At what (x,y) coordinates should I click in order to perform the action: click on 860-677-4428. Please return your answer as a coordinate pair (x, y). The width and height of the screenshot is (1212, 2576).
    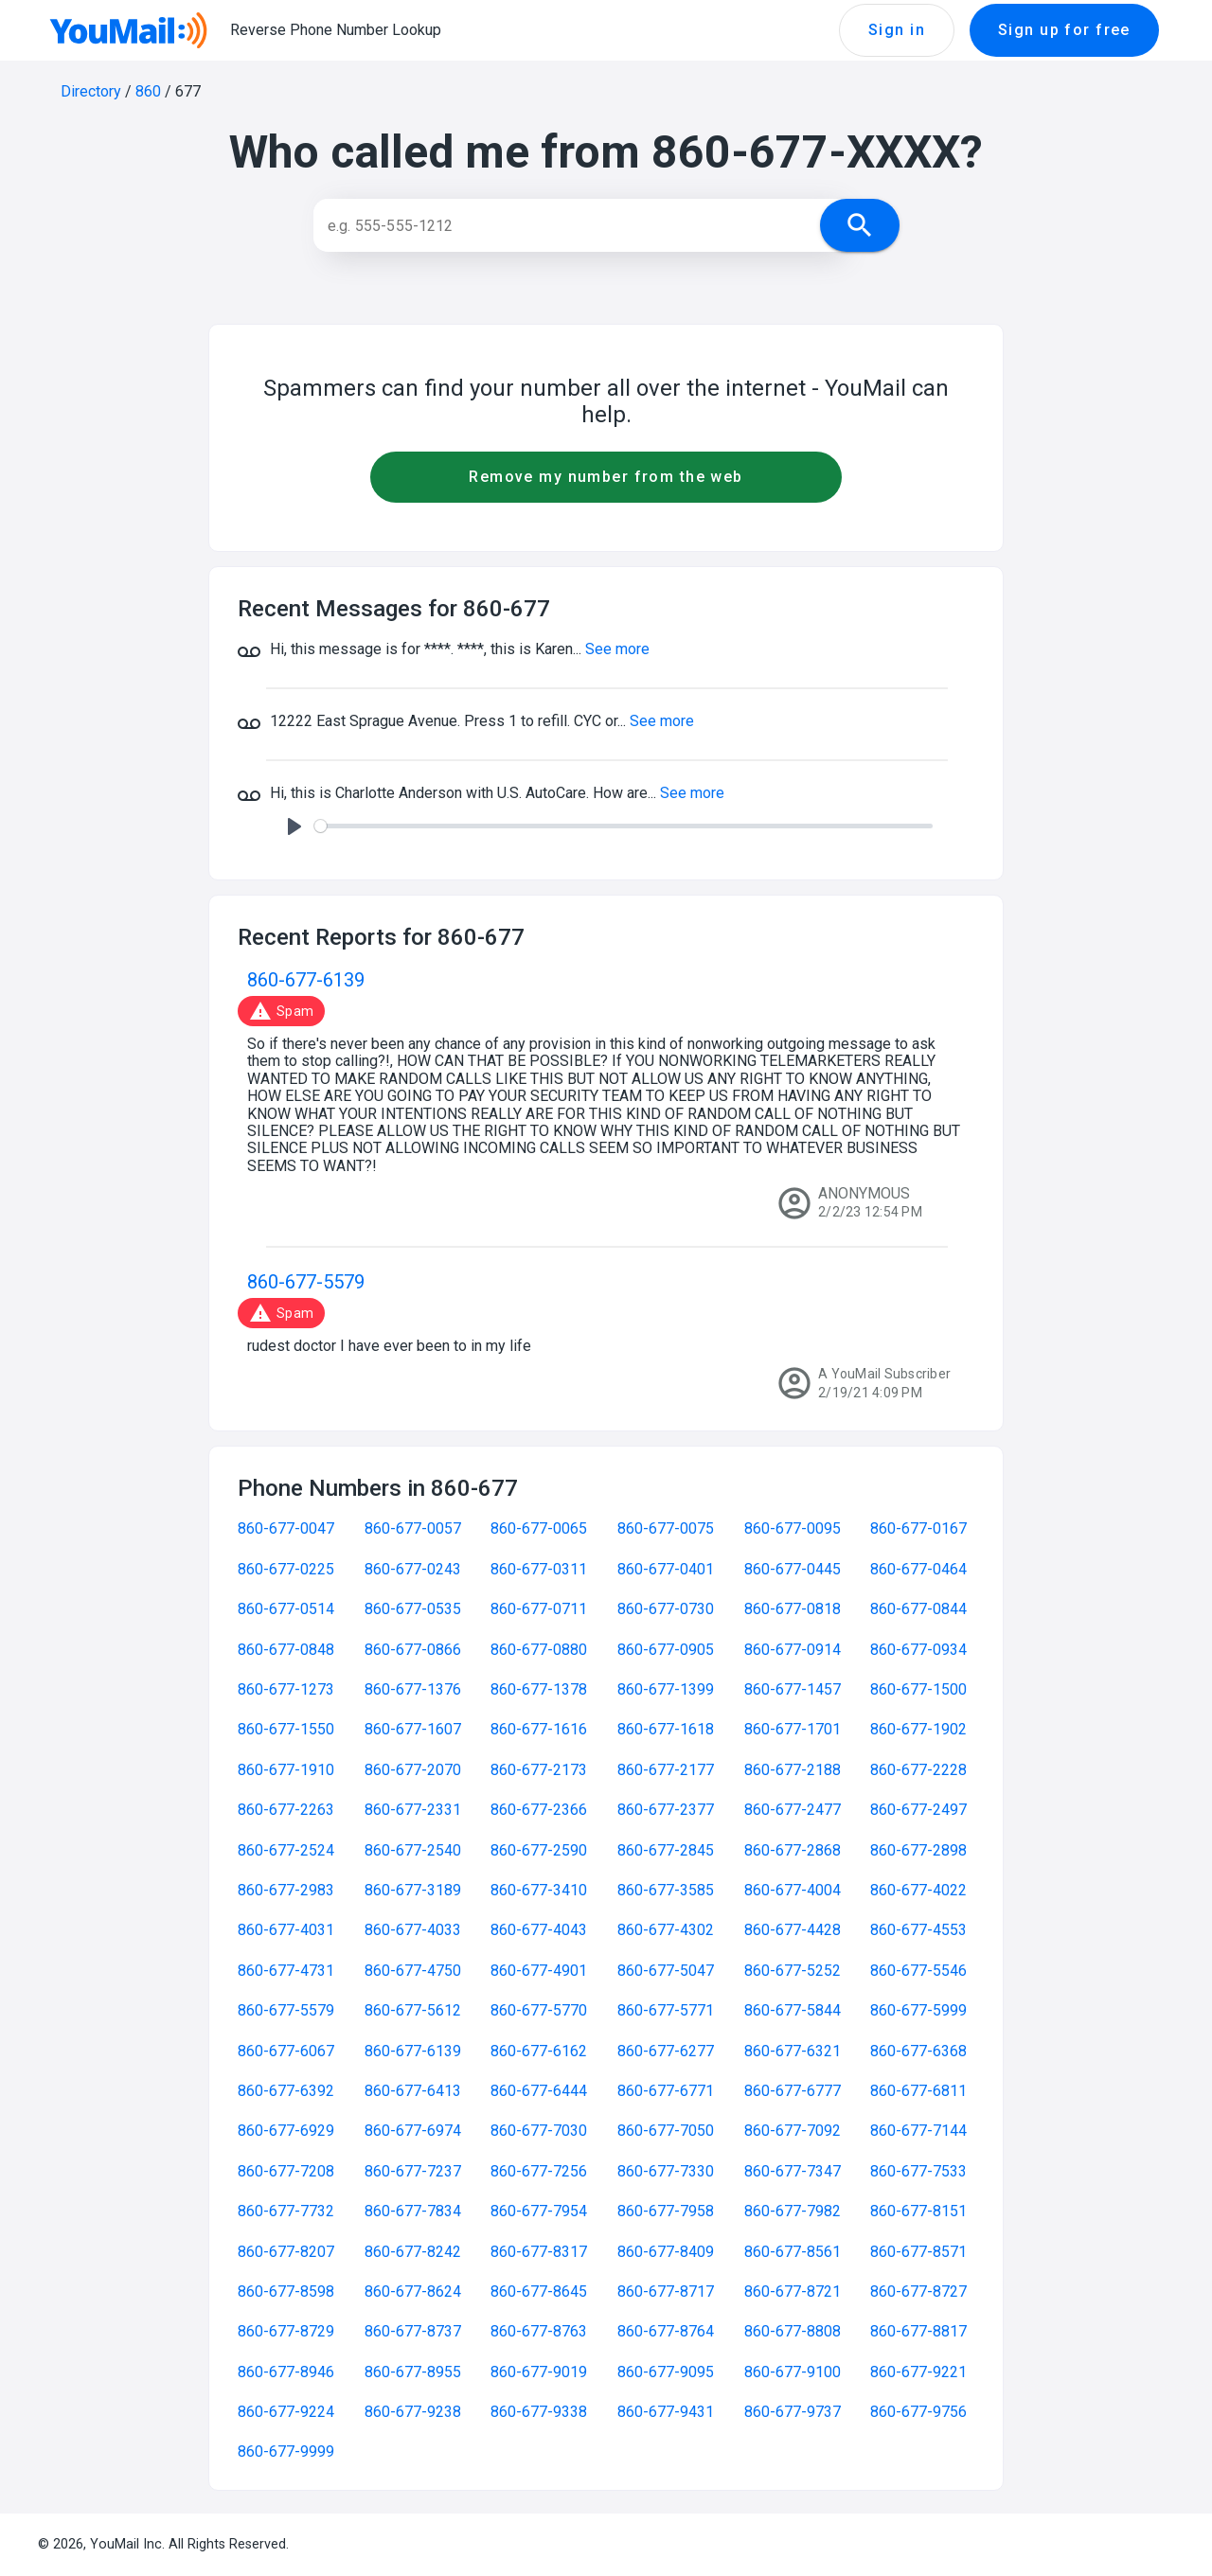
    Looking at the image, I should click on (792, 1930).